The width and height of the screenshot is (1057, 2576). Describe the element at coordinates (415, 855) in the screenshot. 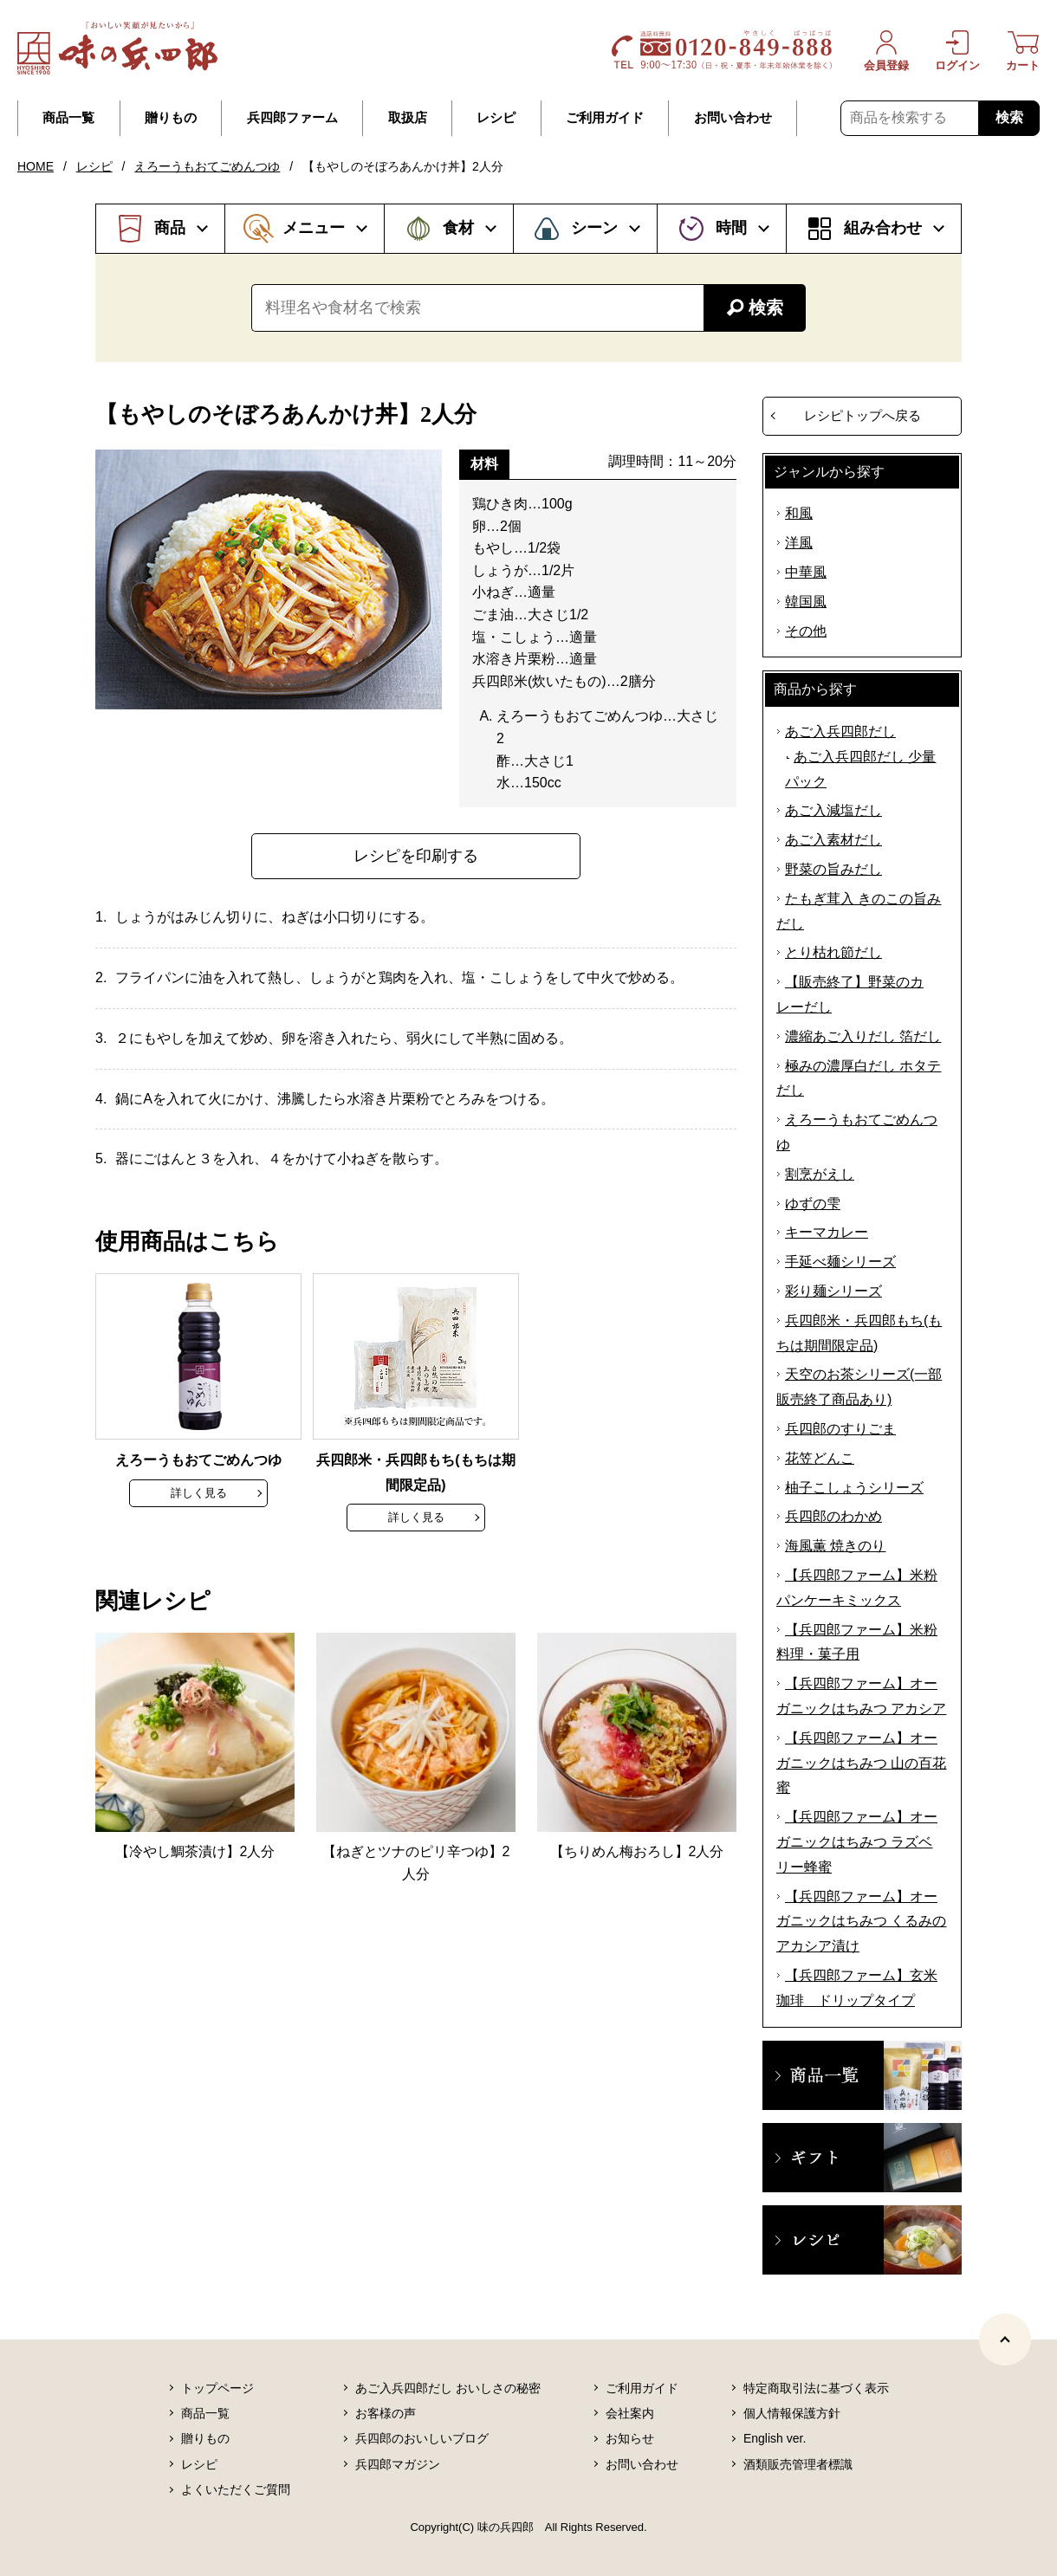

I see `レシピを印刷する` at that location.